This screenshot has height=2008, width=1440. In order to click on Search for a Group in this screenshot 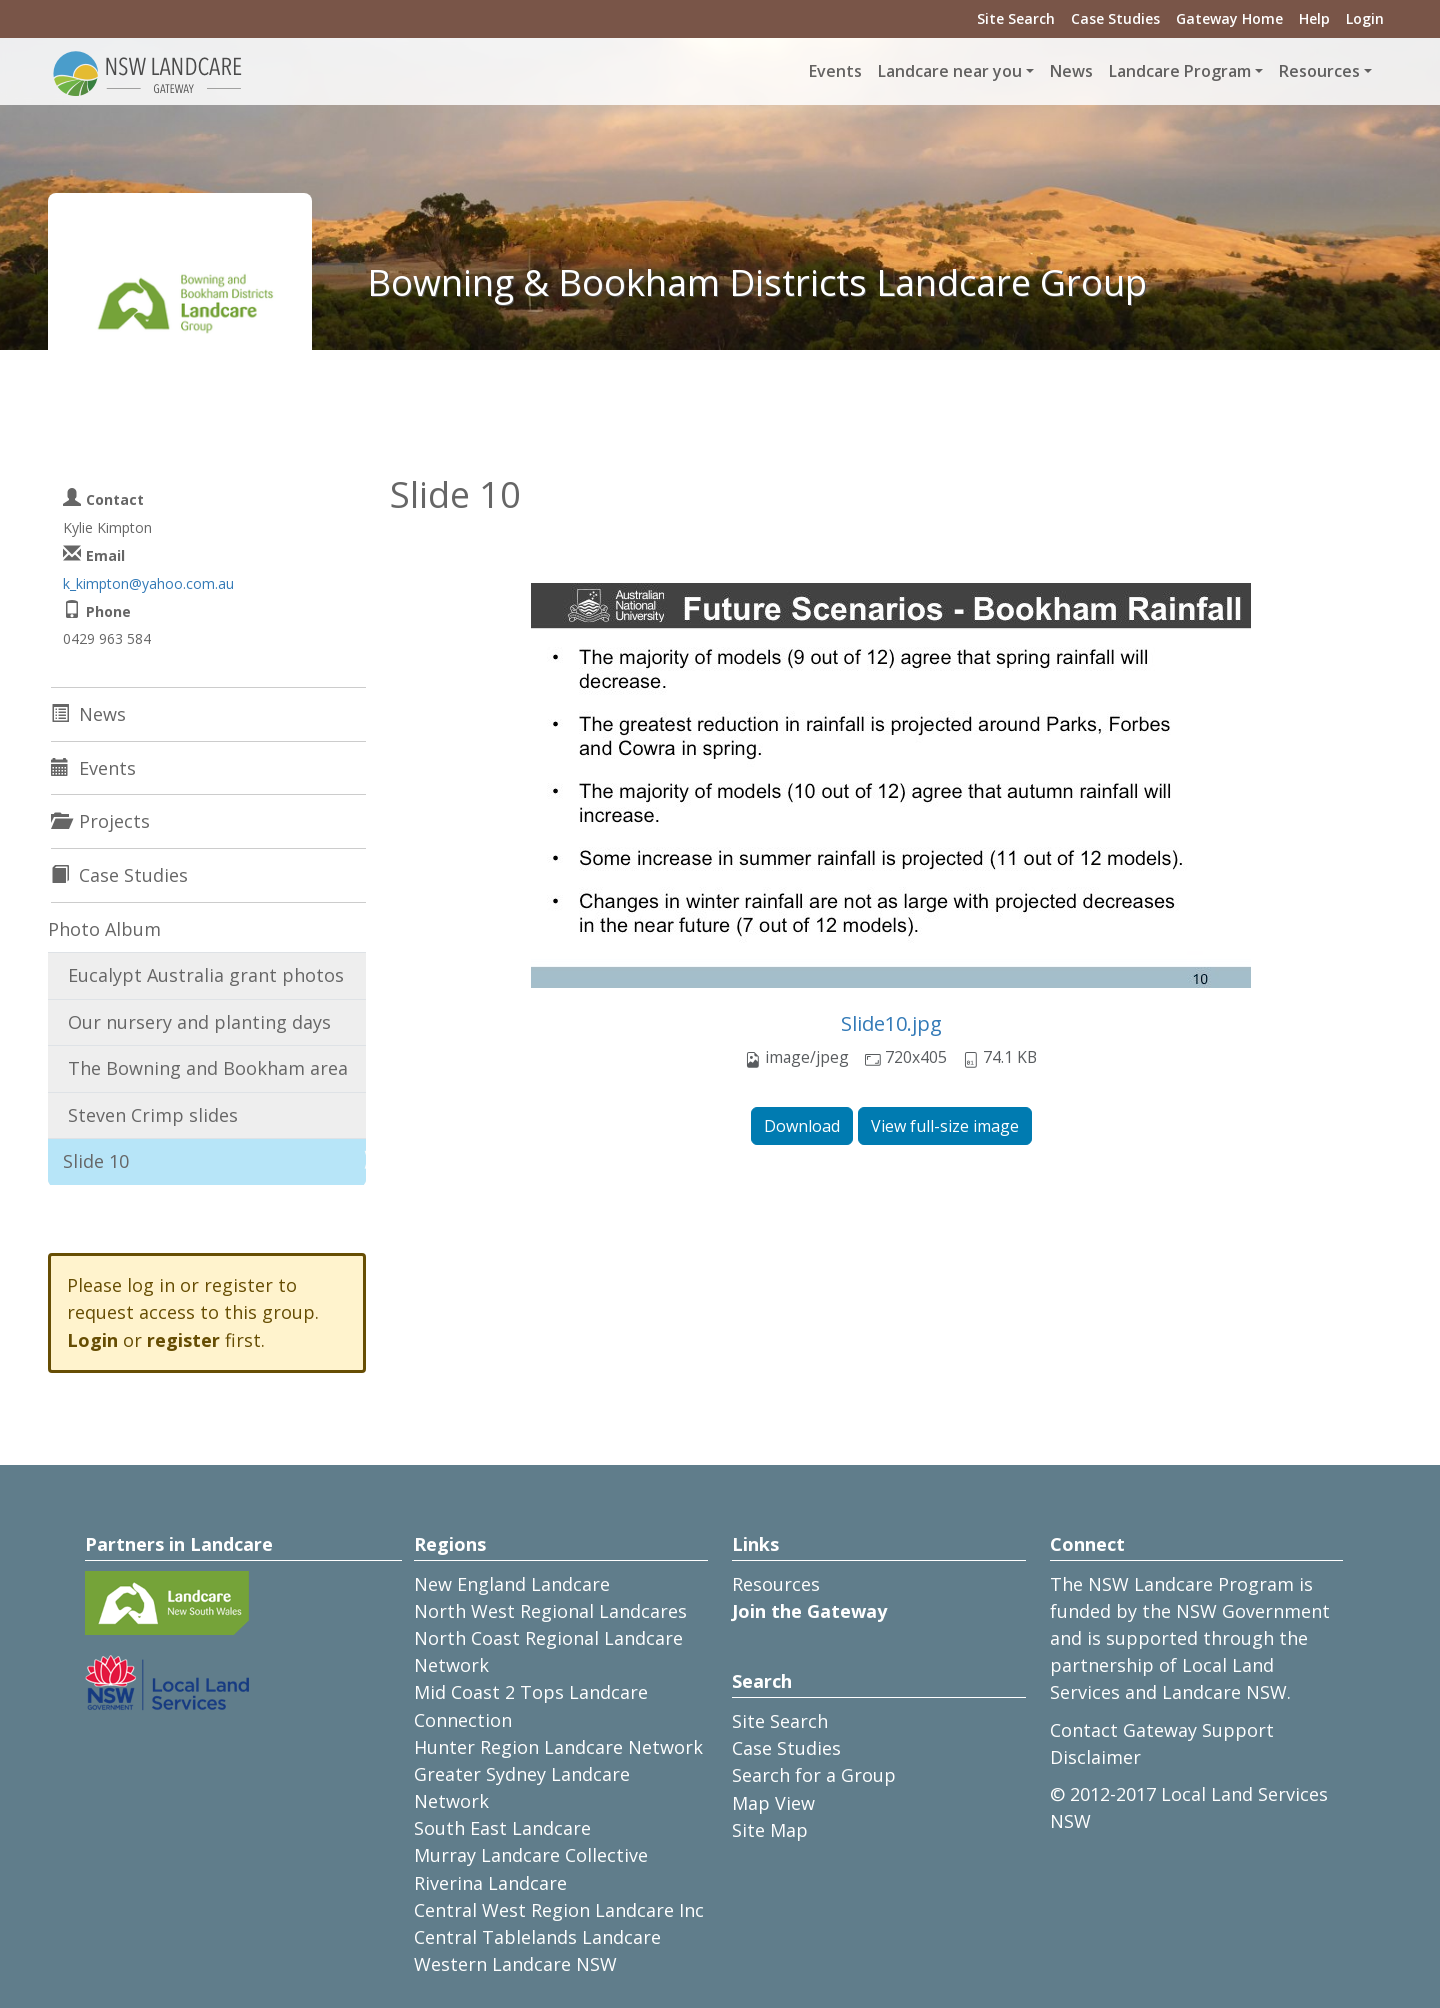, I will do `click(814, 1775)`.